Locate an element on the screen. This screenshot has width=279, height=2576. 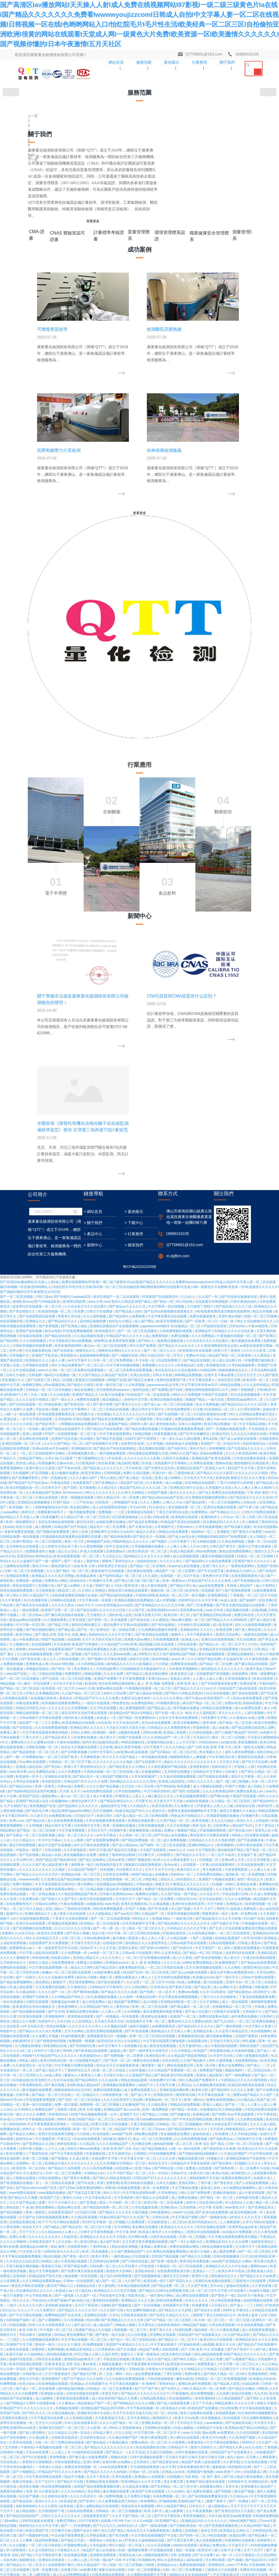
欧美日韩视频在线一区 is located at coordinates (23, 1193).